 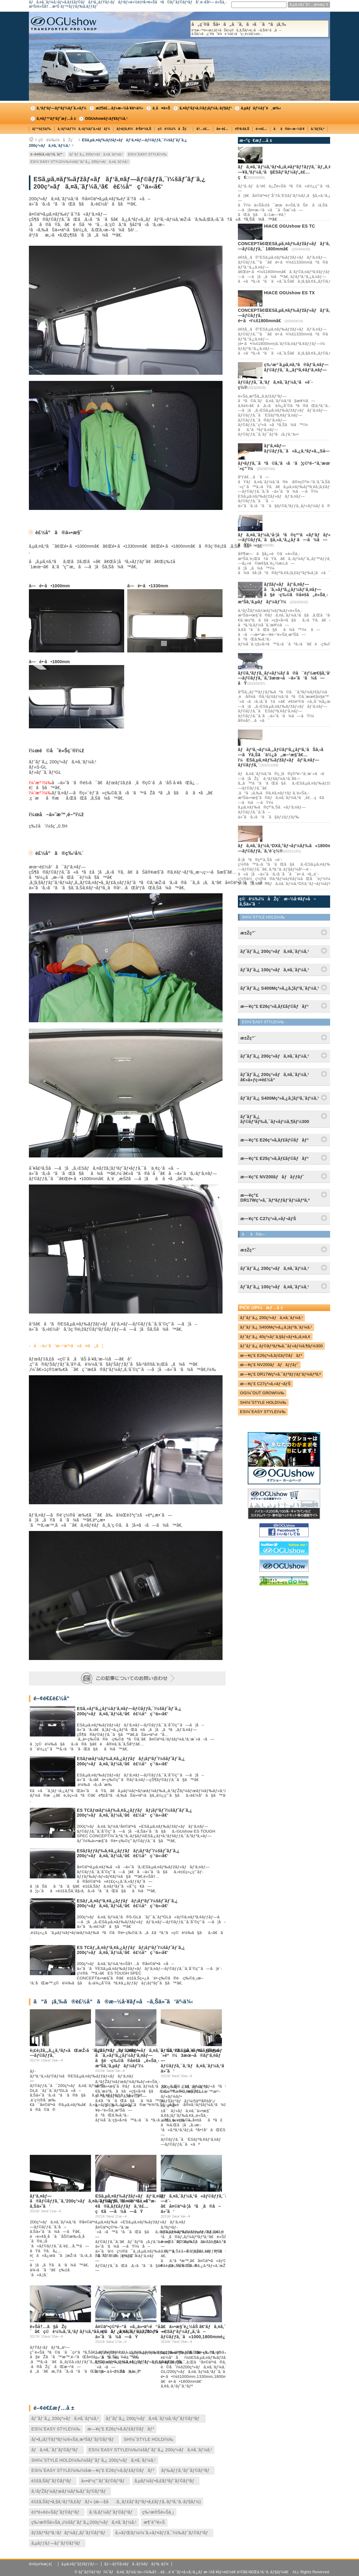 What do you see at coordinates (259, 29) in the screenshot?
I see `å„ç¨®ãŠå•ã„åˆã‚ã›ã¯ã“ã¡ã‚‰` at bounding box center [259, 29].